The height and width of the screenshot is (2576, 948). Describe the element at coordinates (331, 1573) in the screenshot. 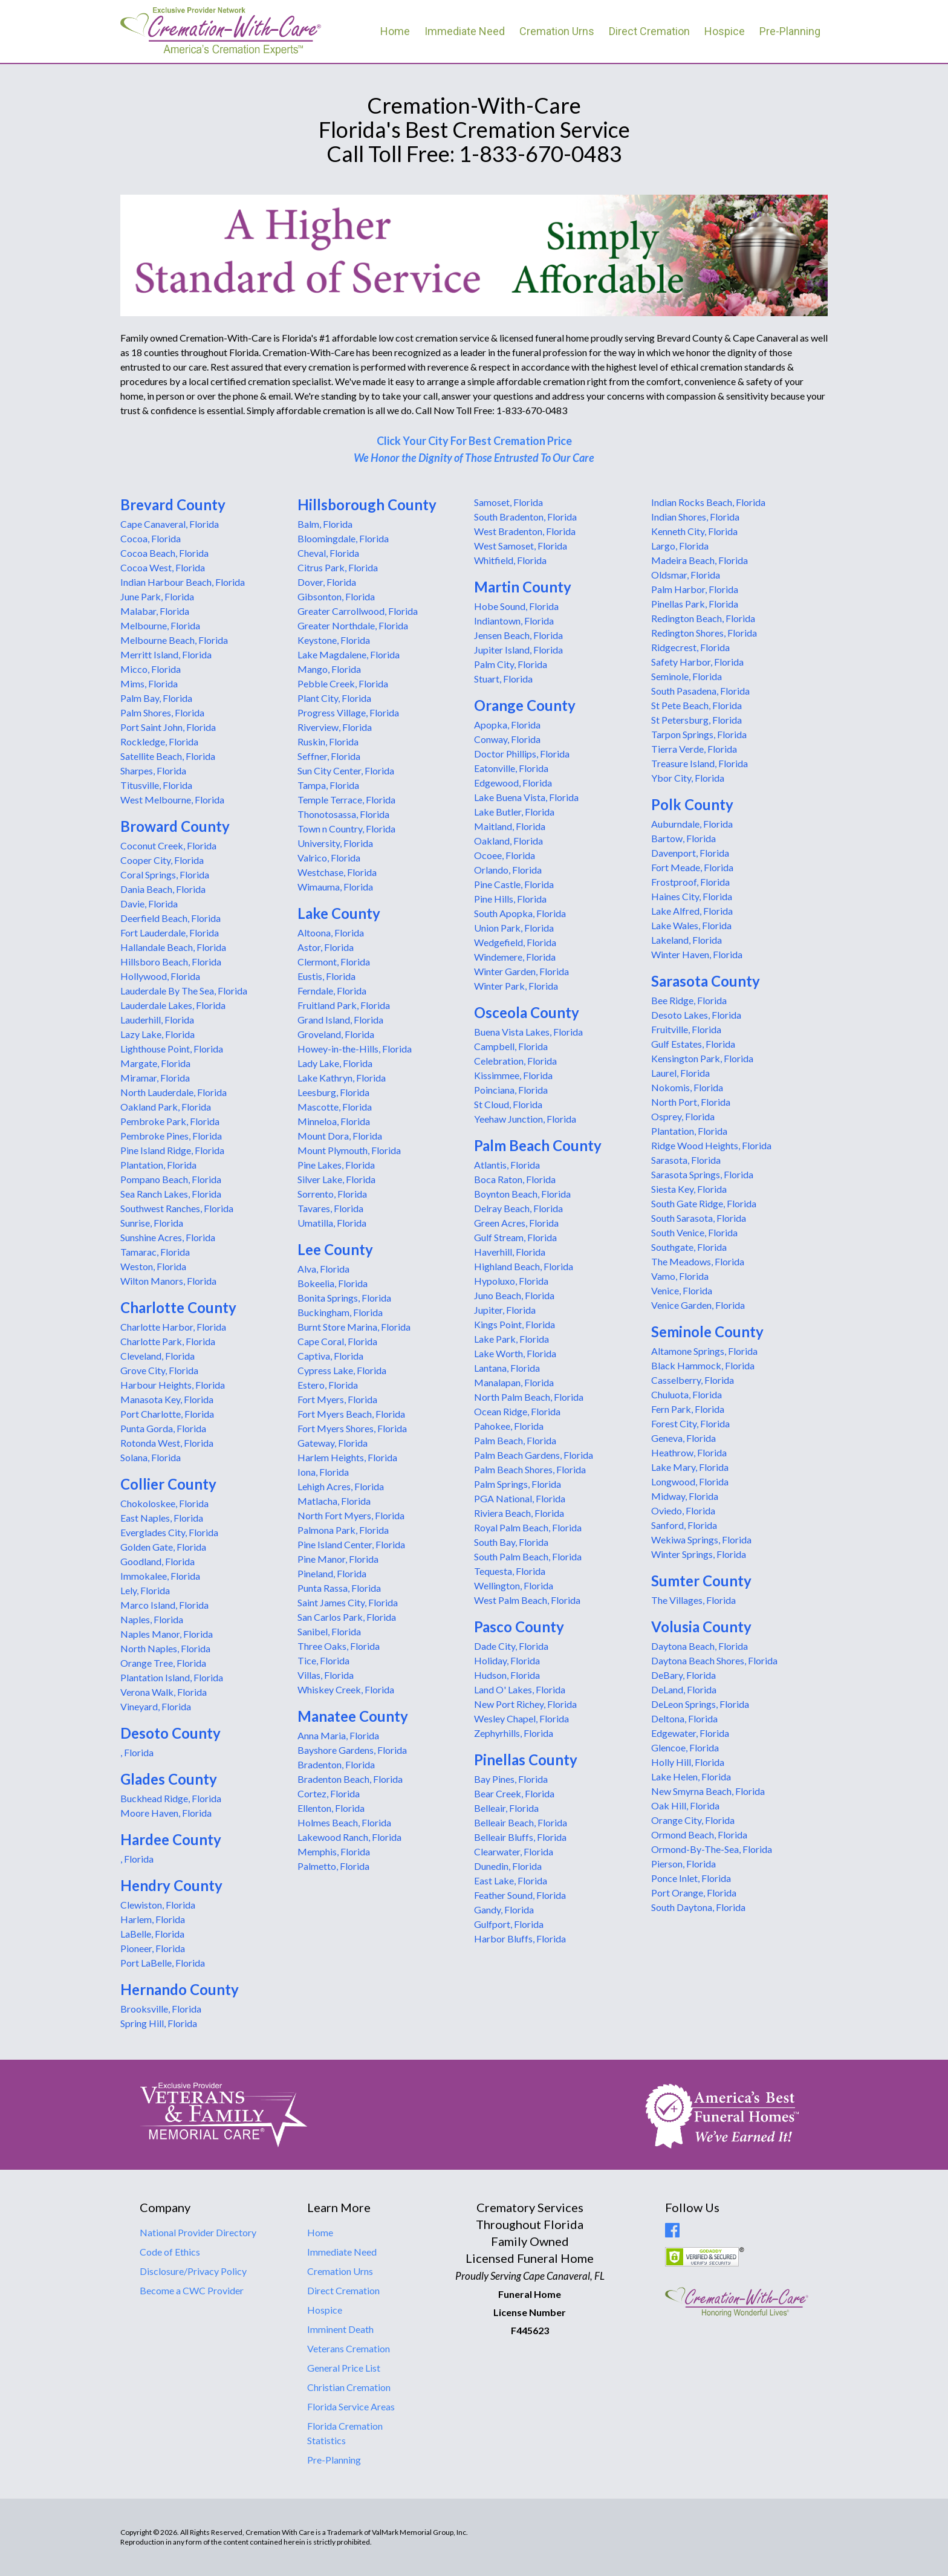

I see `Pineland, Florida` at that location.